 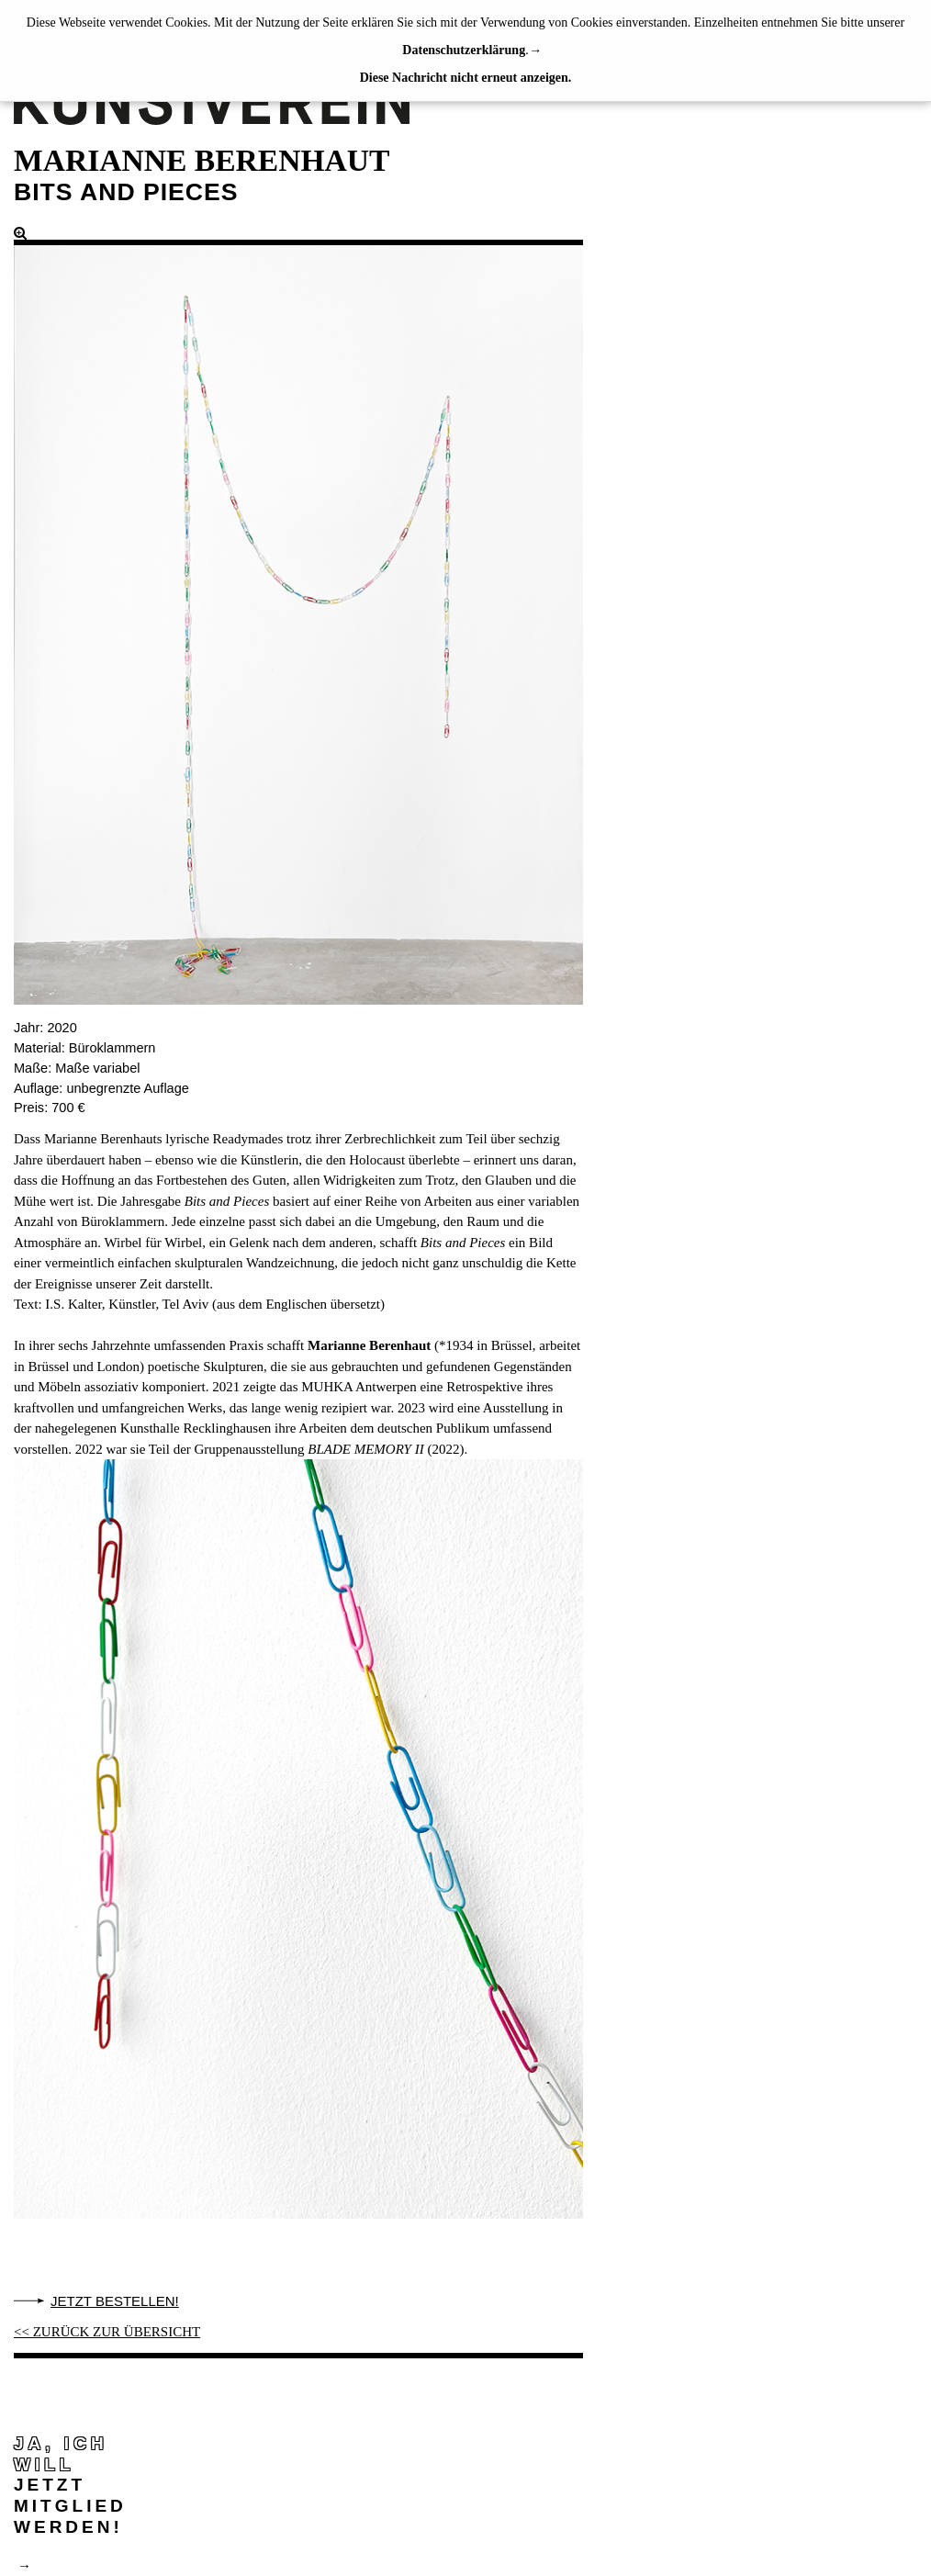 What do you see at coordinates (463, 50) in the screenshot?
I see `Datenschutzerklärung` at bounding box center [463, 50].